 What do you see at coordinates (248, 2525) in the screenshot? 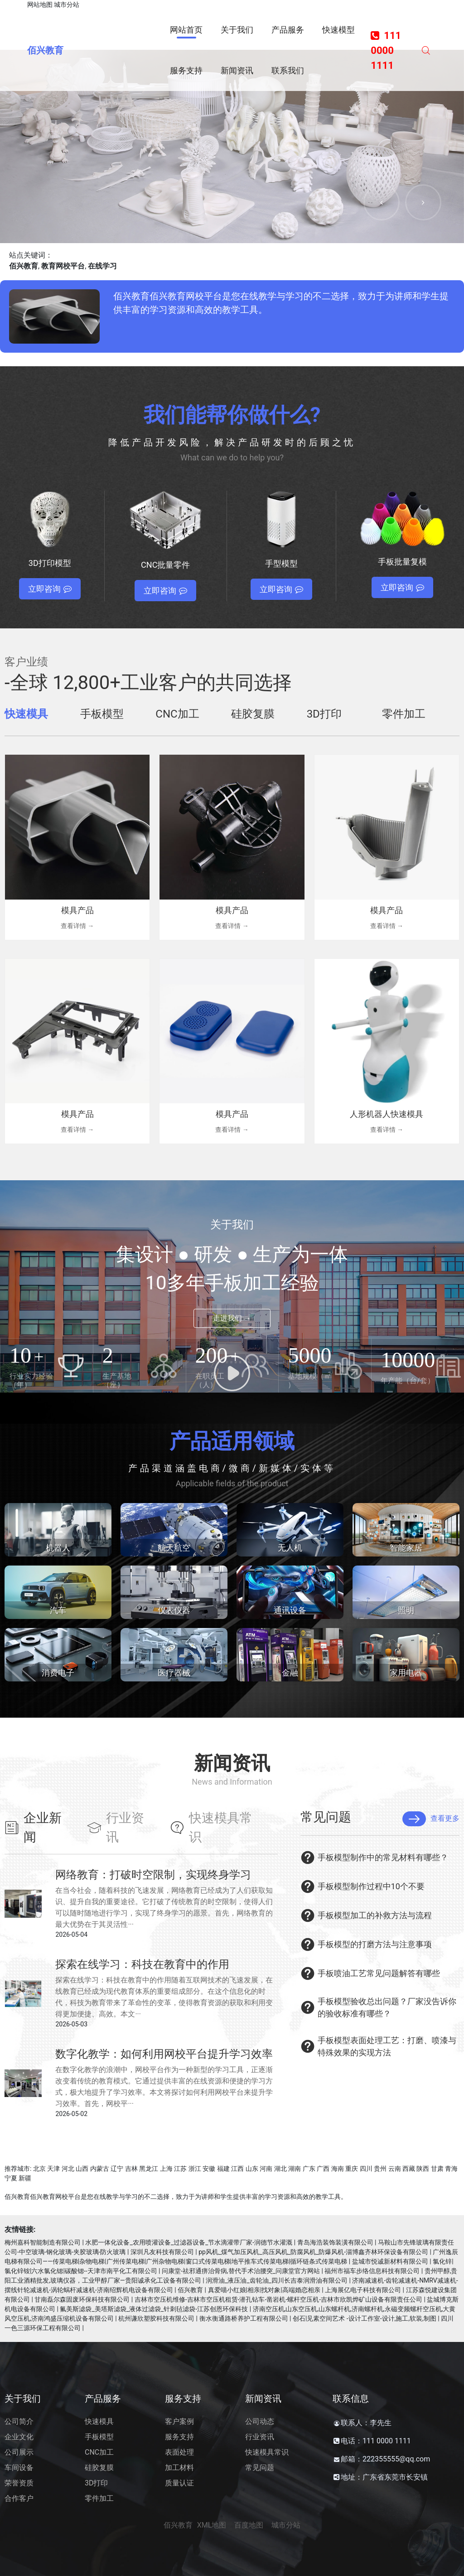
I see `百度地图` at bounding box center [248, 2525].